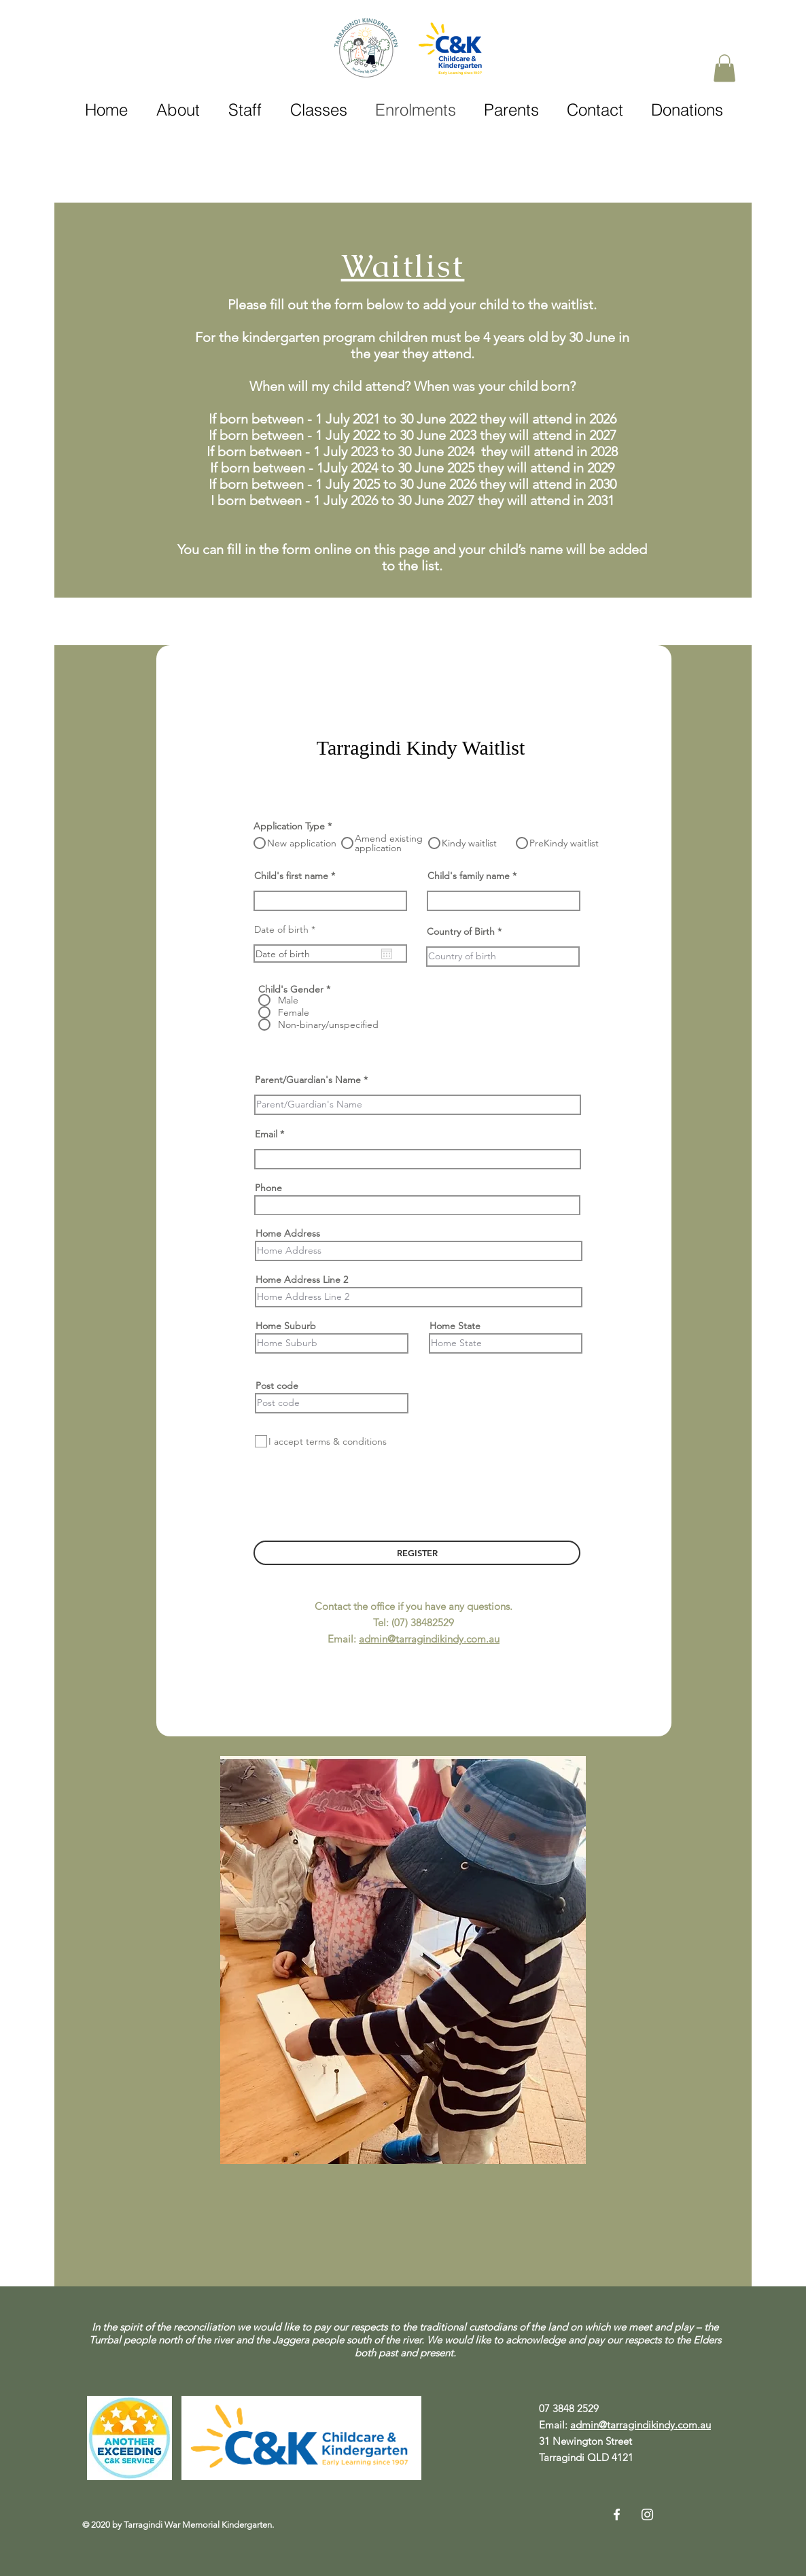 The image size is (806, 2576). I want to click on [Facebook], so click(617, 2514).